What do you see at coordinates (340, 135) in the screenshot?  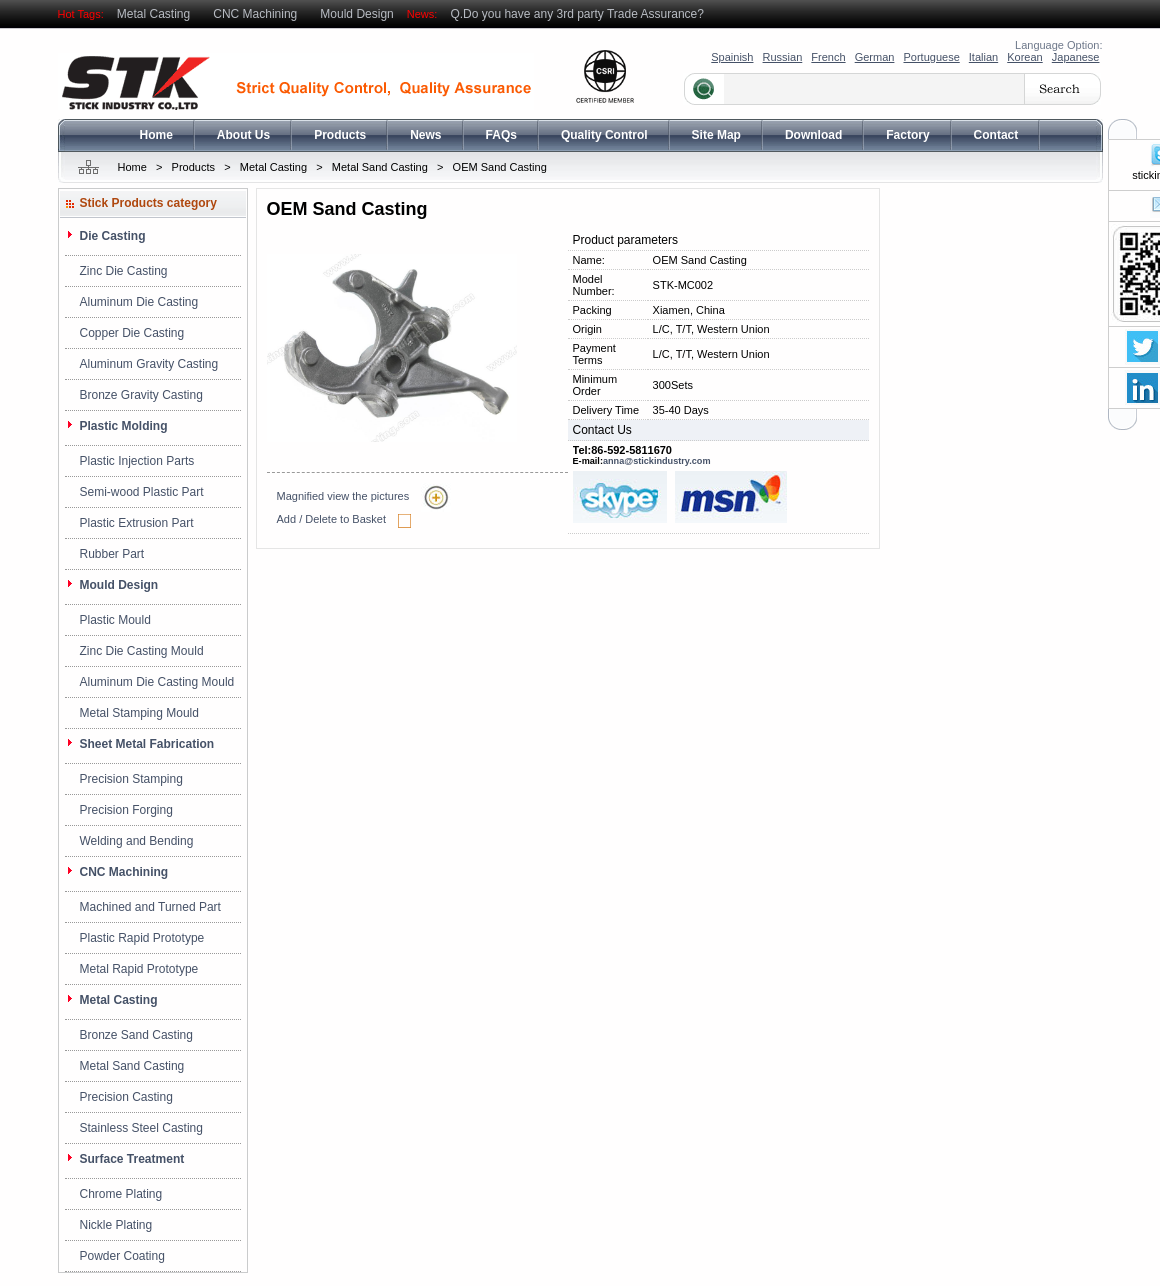 I see `Products` at bounding box center [340, 135].